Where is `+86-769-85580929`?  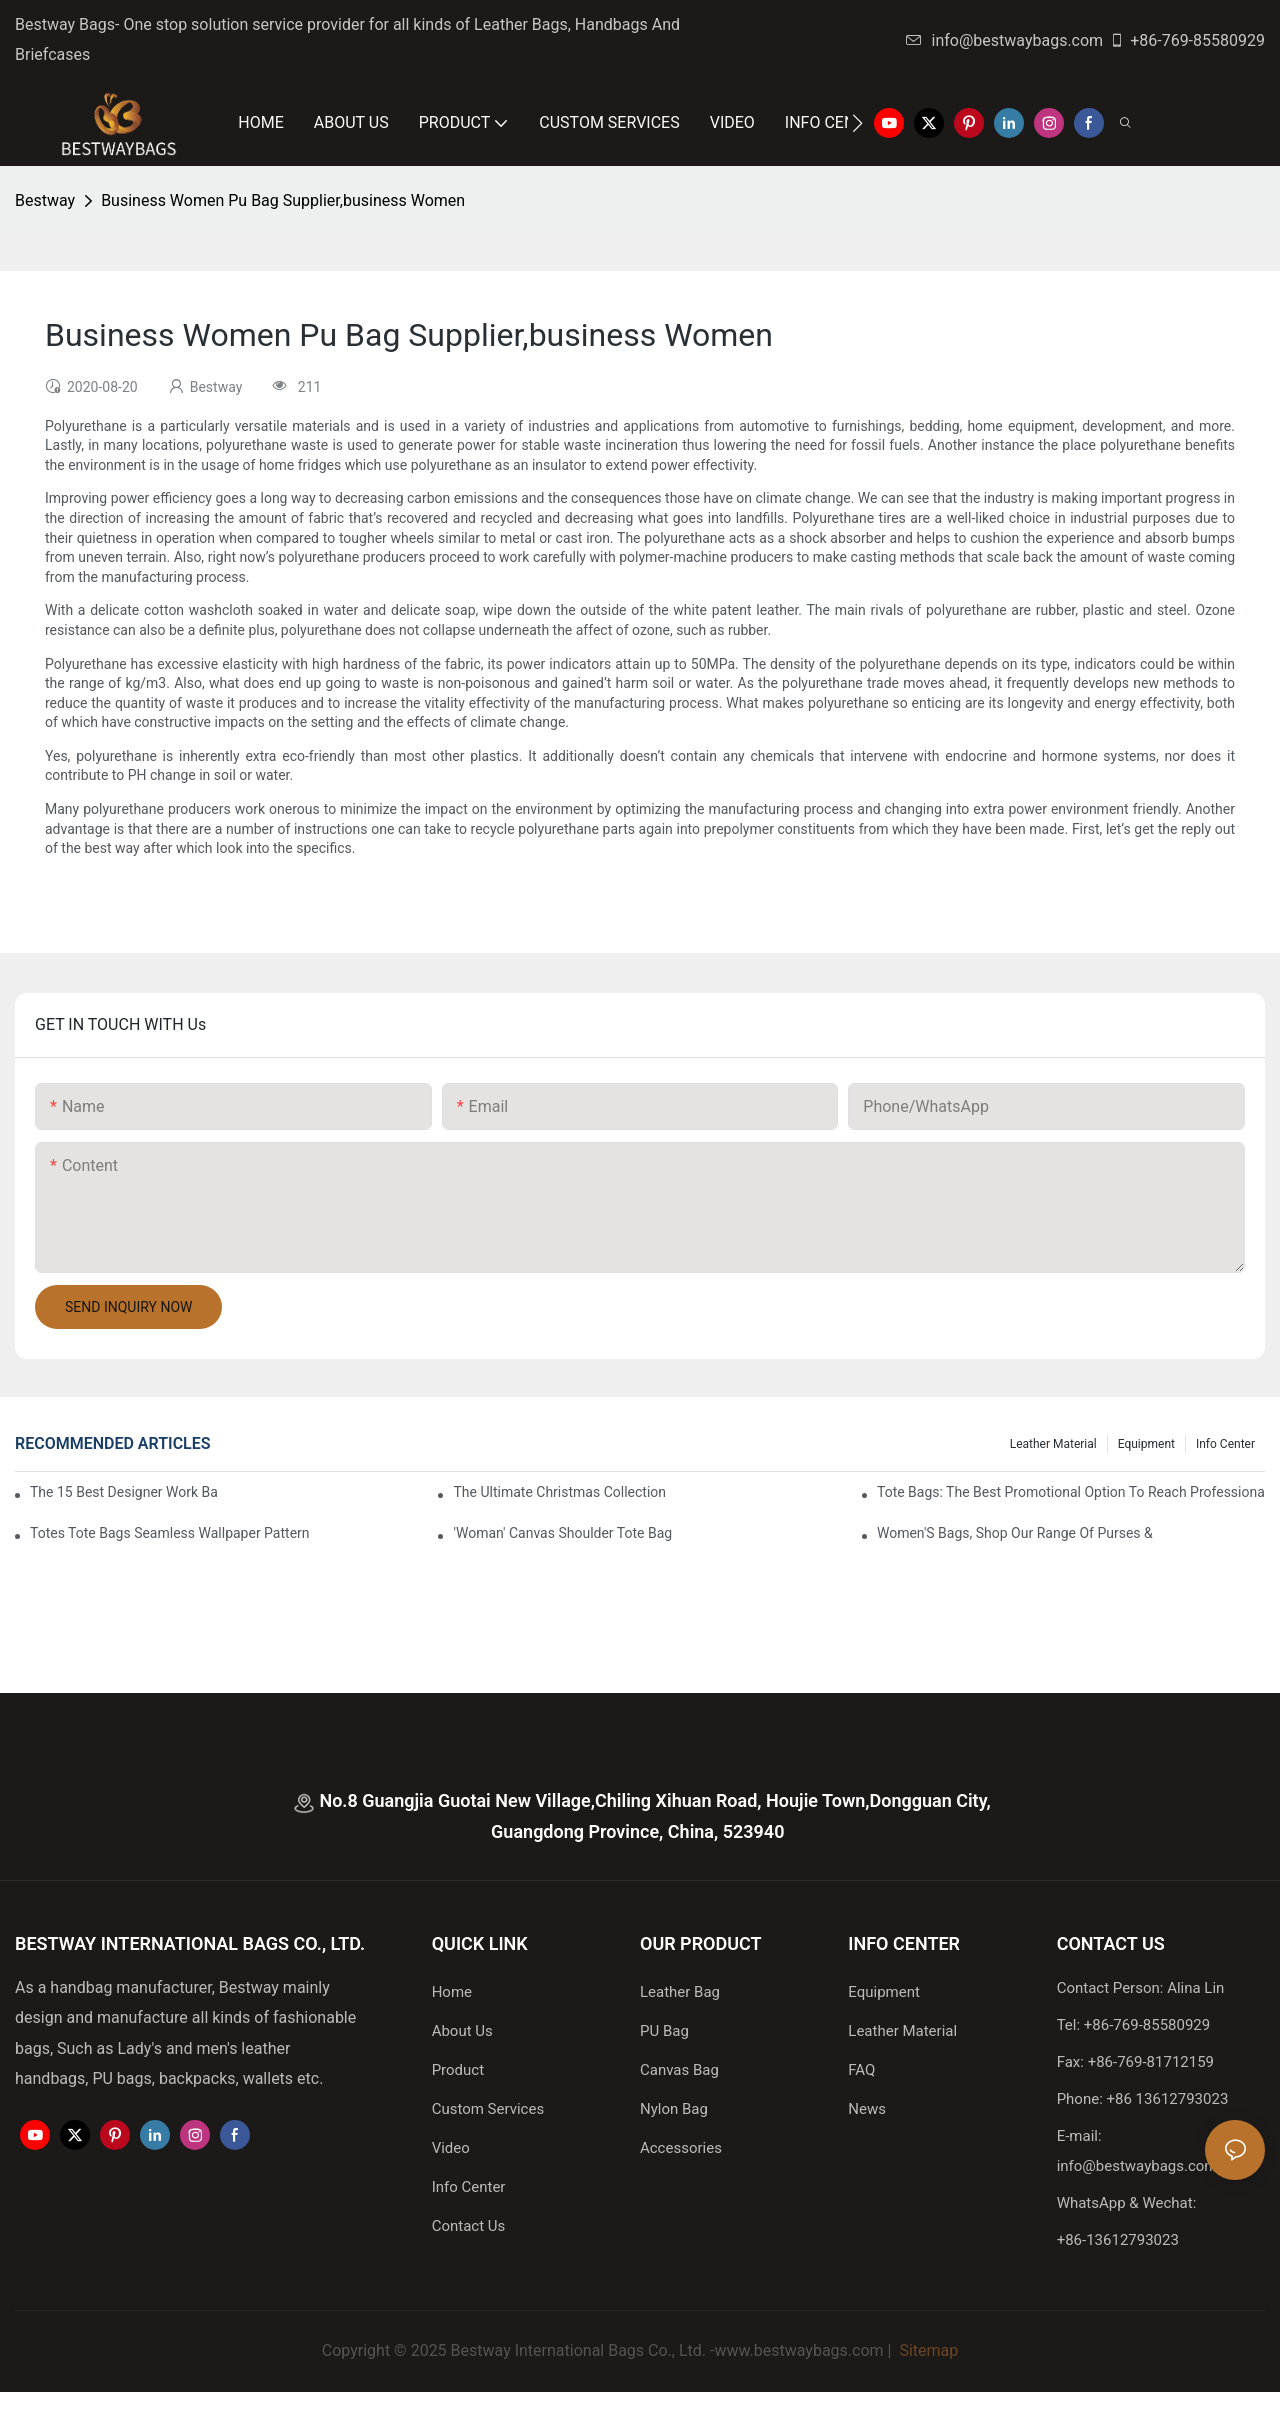
+86-769-85580929 is located at coordinates (1187, 40).